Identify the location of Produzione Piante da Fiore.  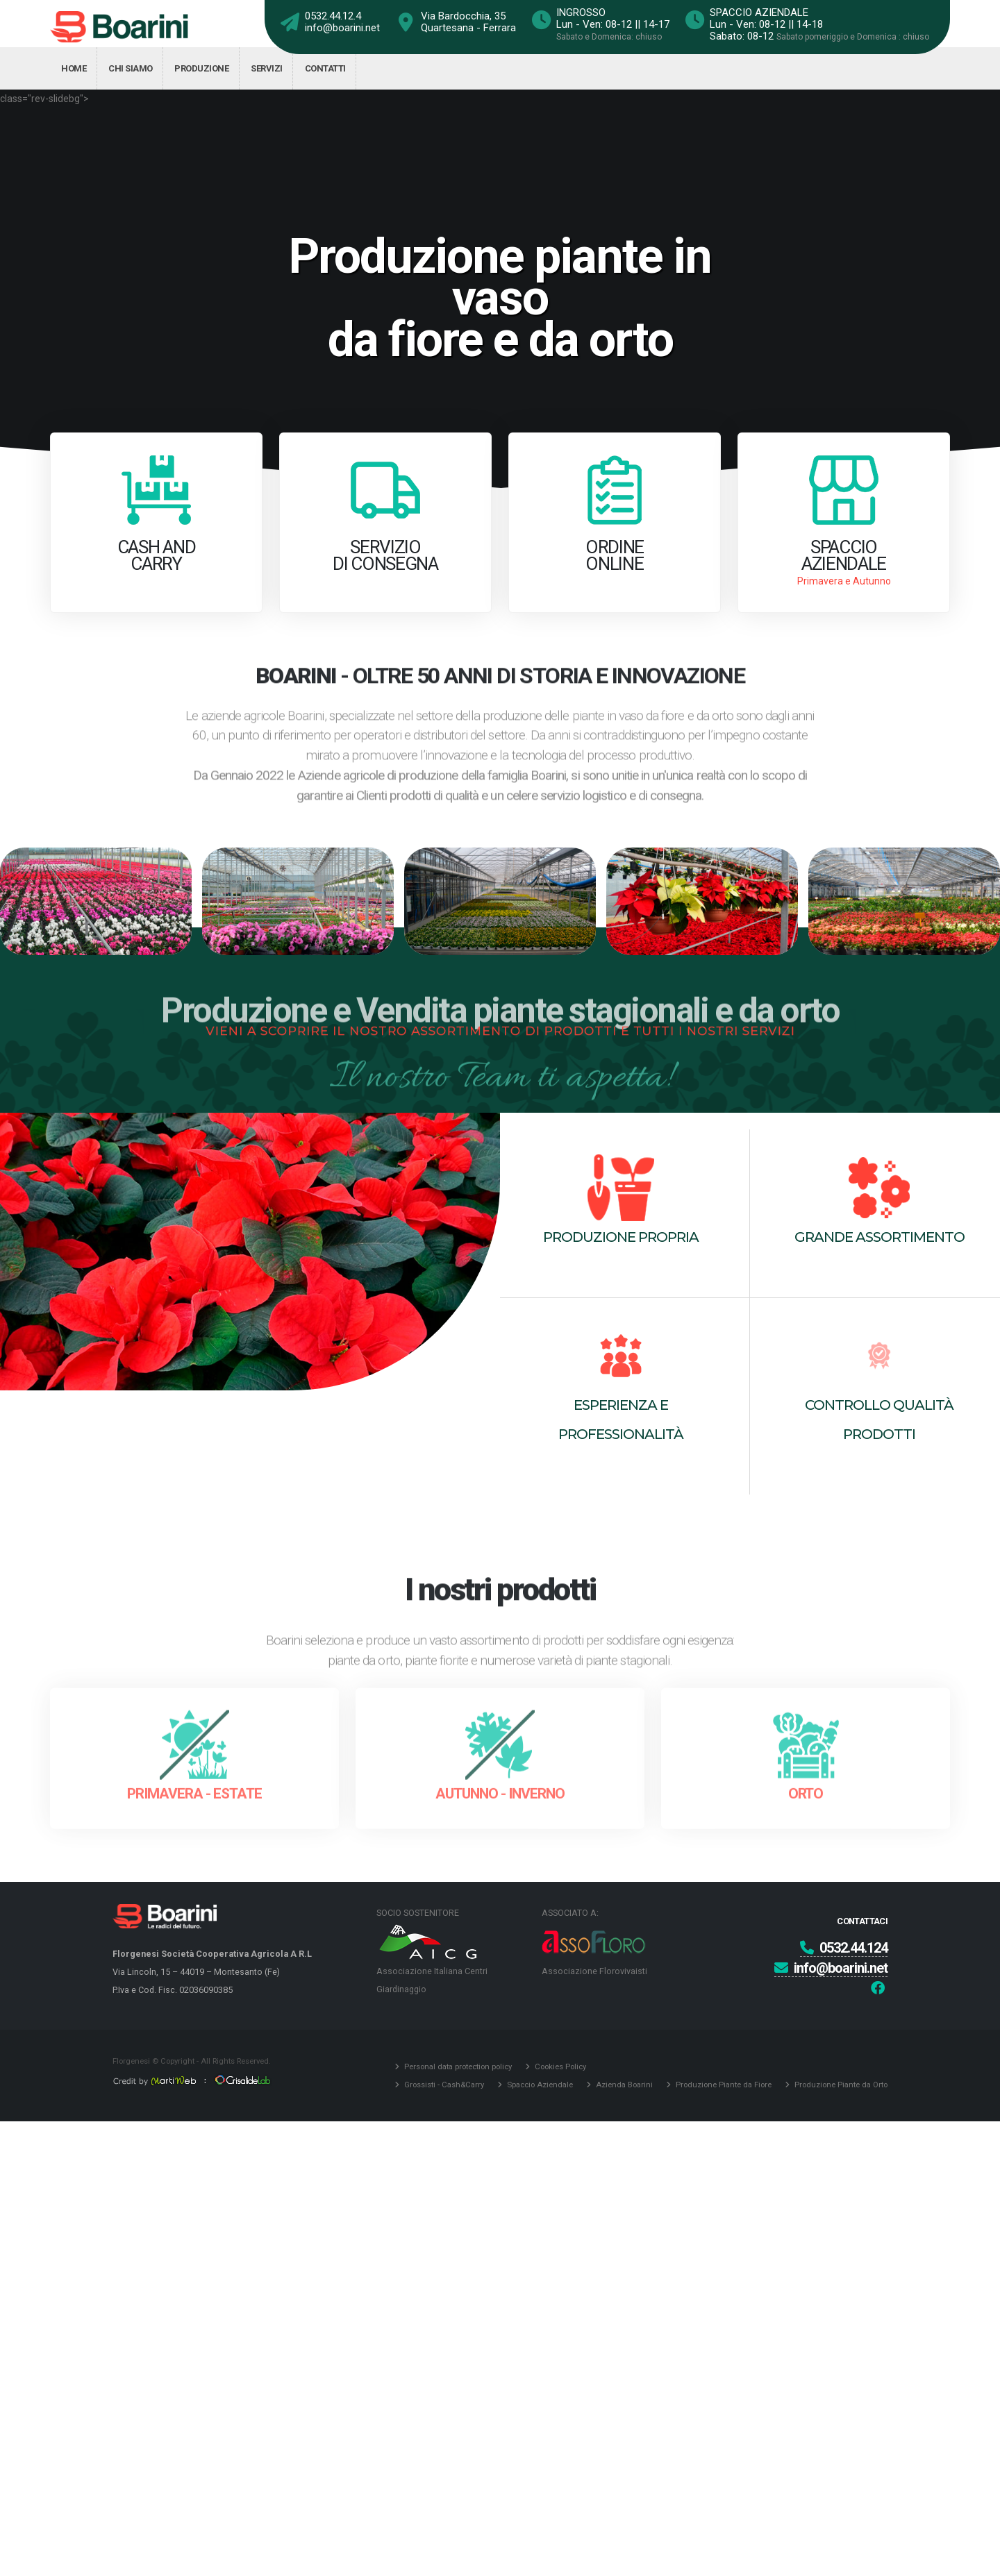
(723, 2084).